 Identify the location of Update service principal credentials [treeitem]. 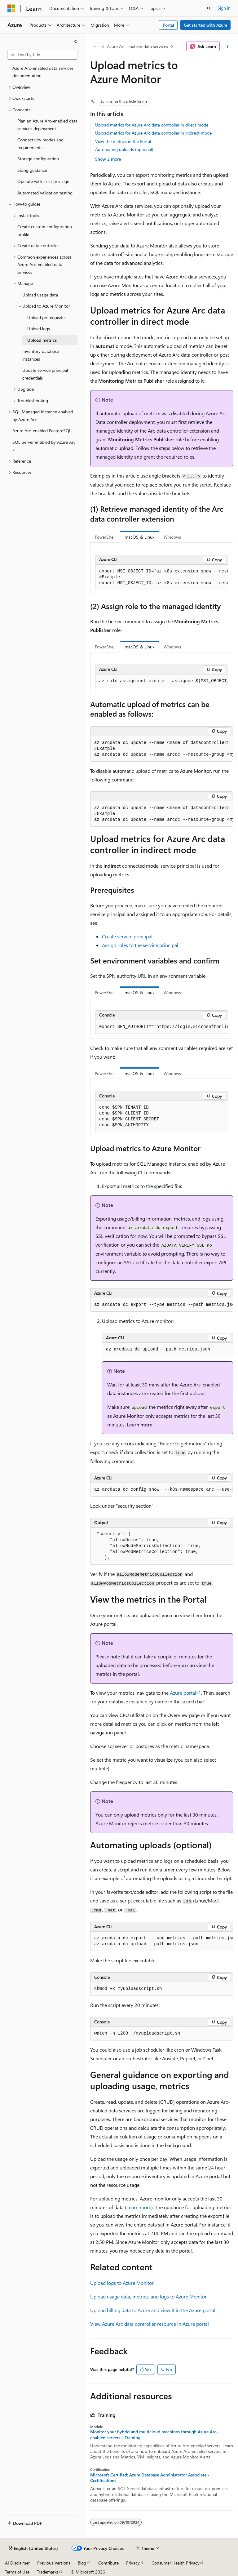
(45, 374).